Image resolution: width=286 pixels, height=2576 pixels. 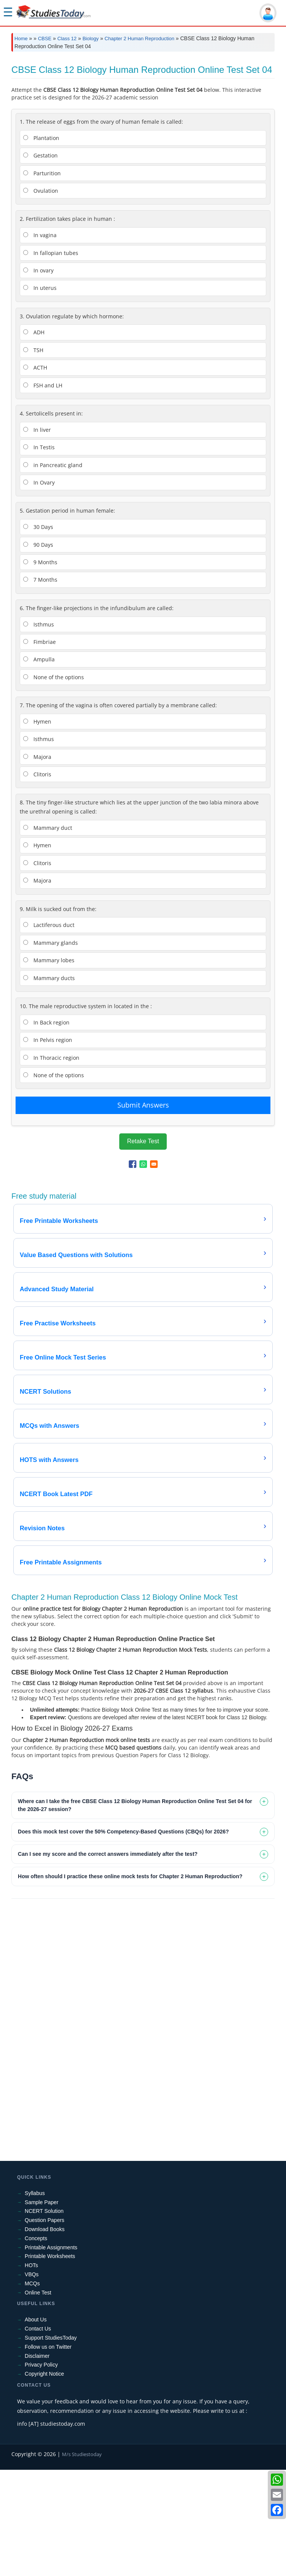 What do you see at coordinates (38, 2435) in the screenshot?
I see `Contact Us` at bounding box center [38, 2435].